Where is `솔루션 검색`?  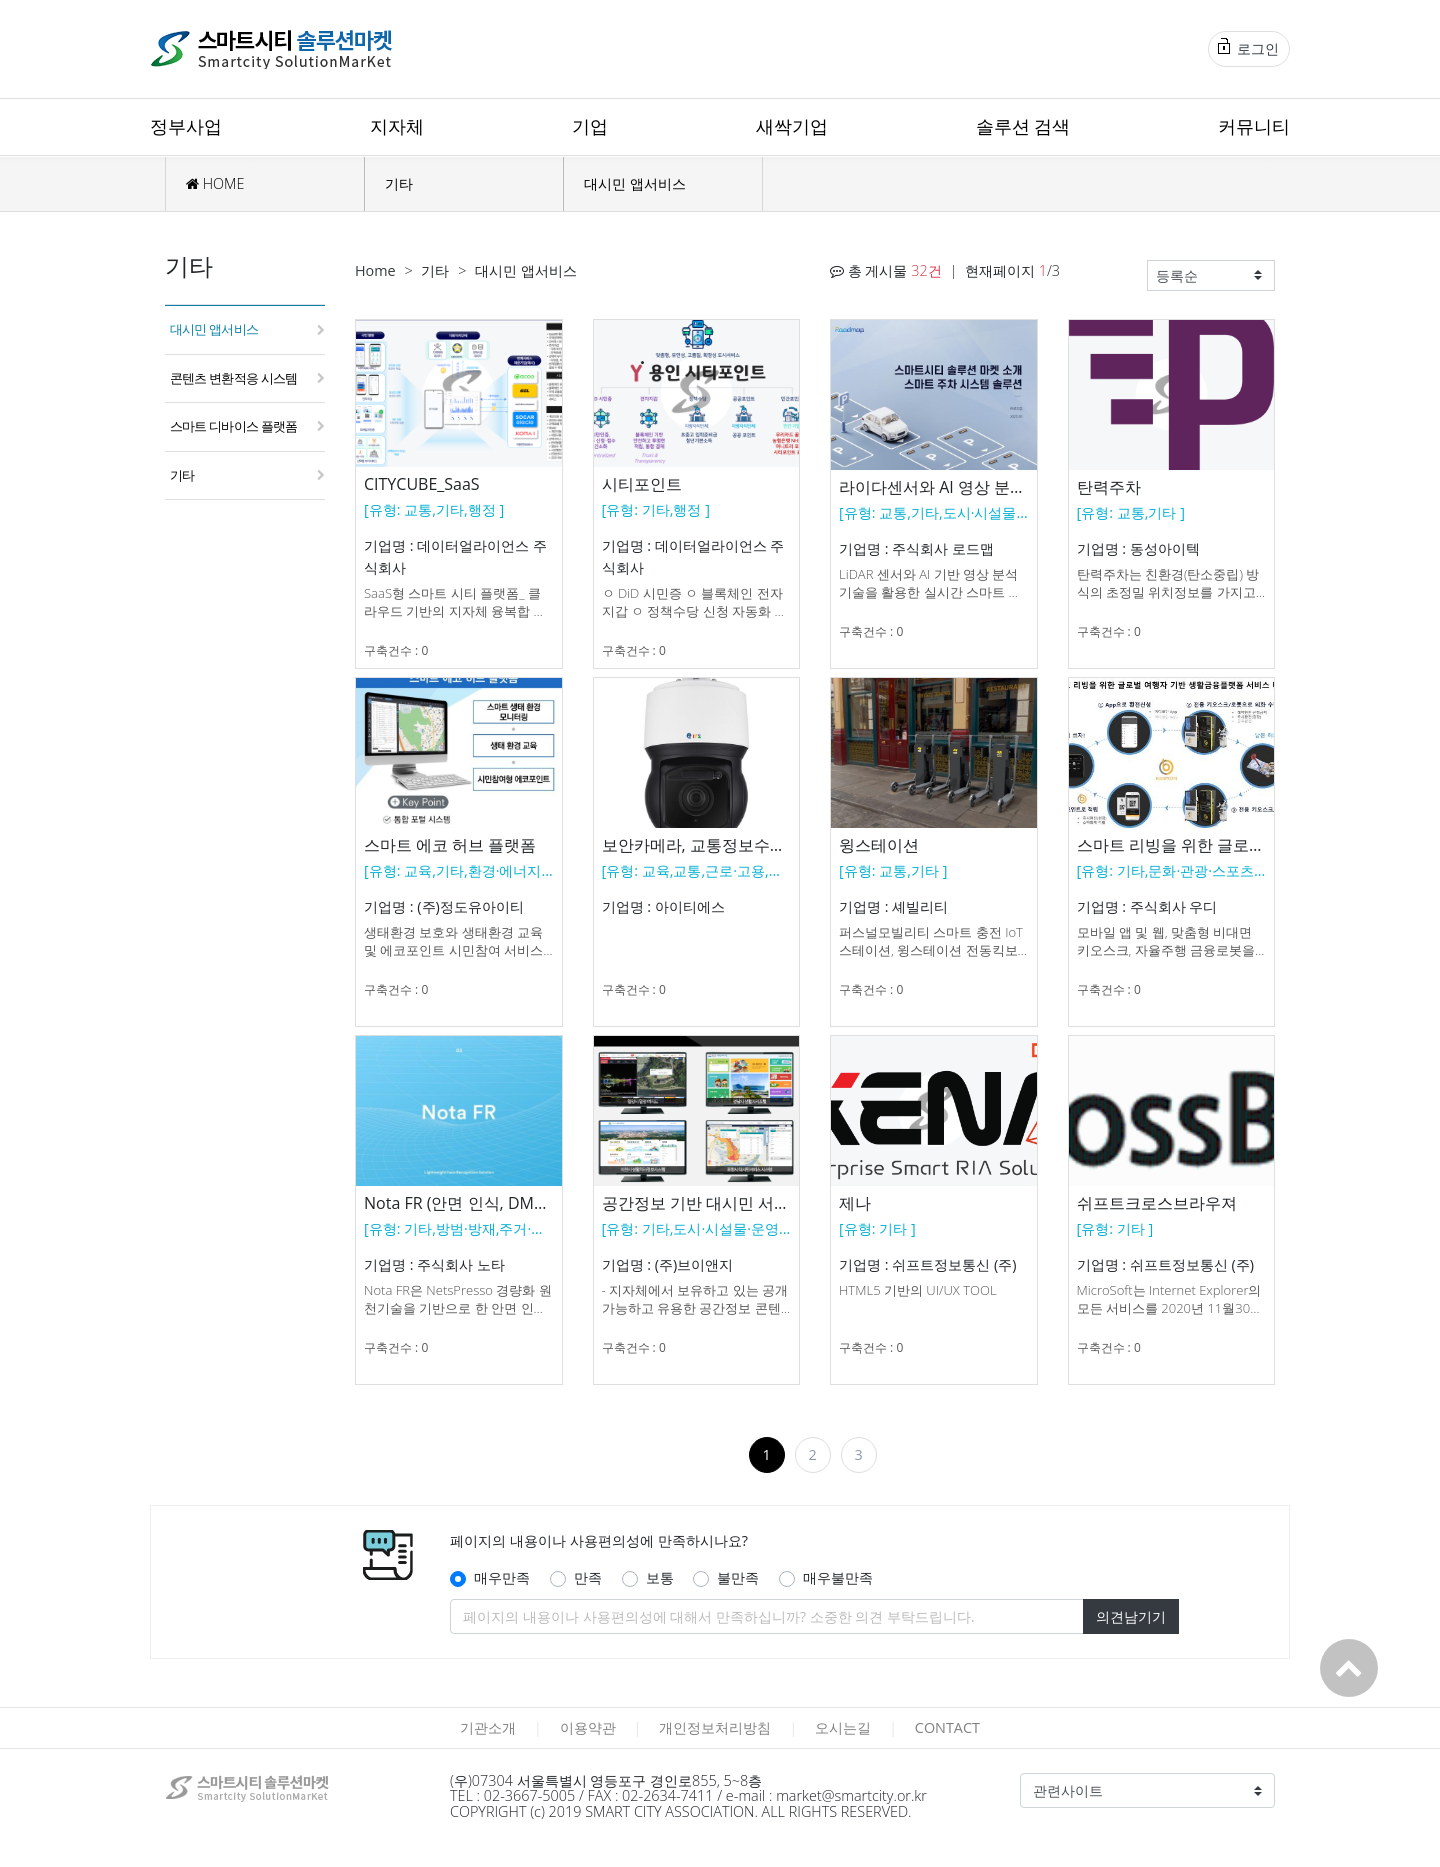 솔루션 검색 is located at coordinates (1023, 126).